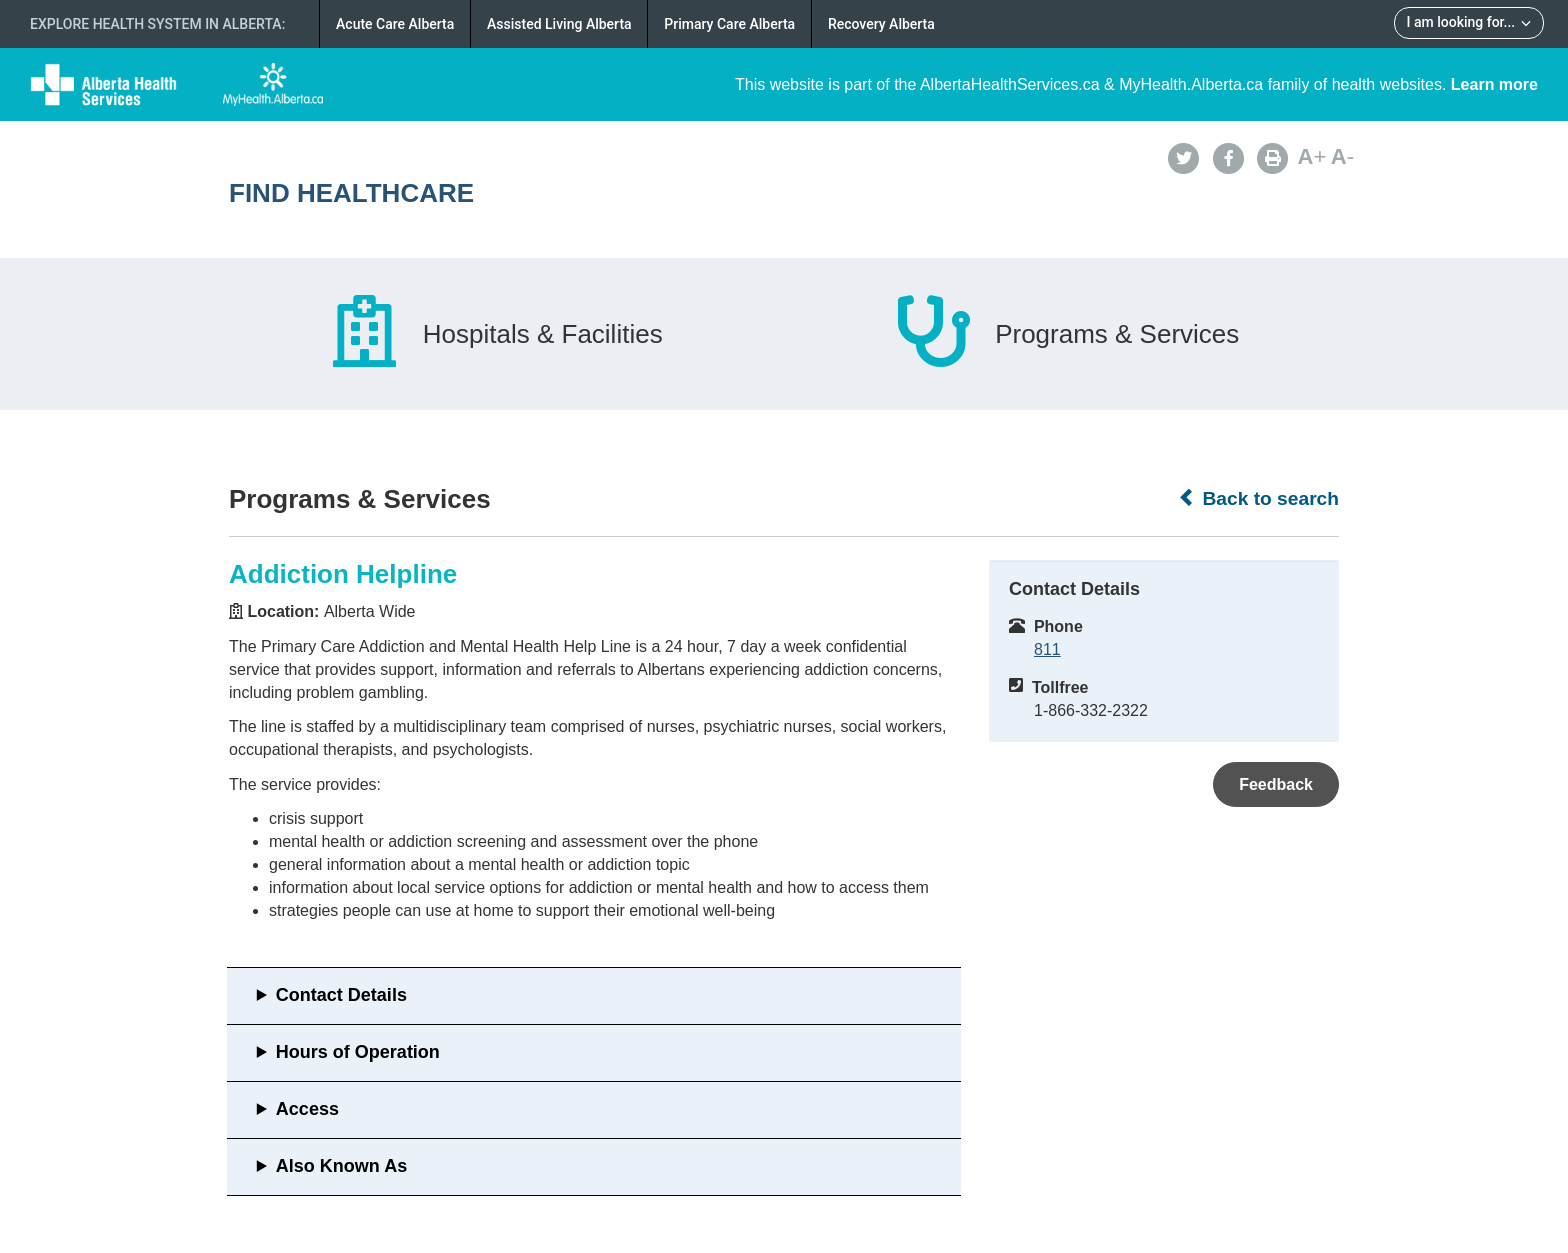  What do you see at coordinates (1494, 84) in the screenshot?
I see `Learn more` at bounding box center [1494, 84].